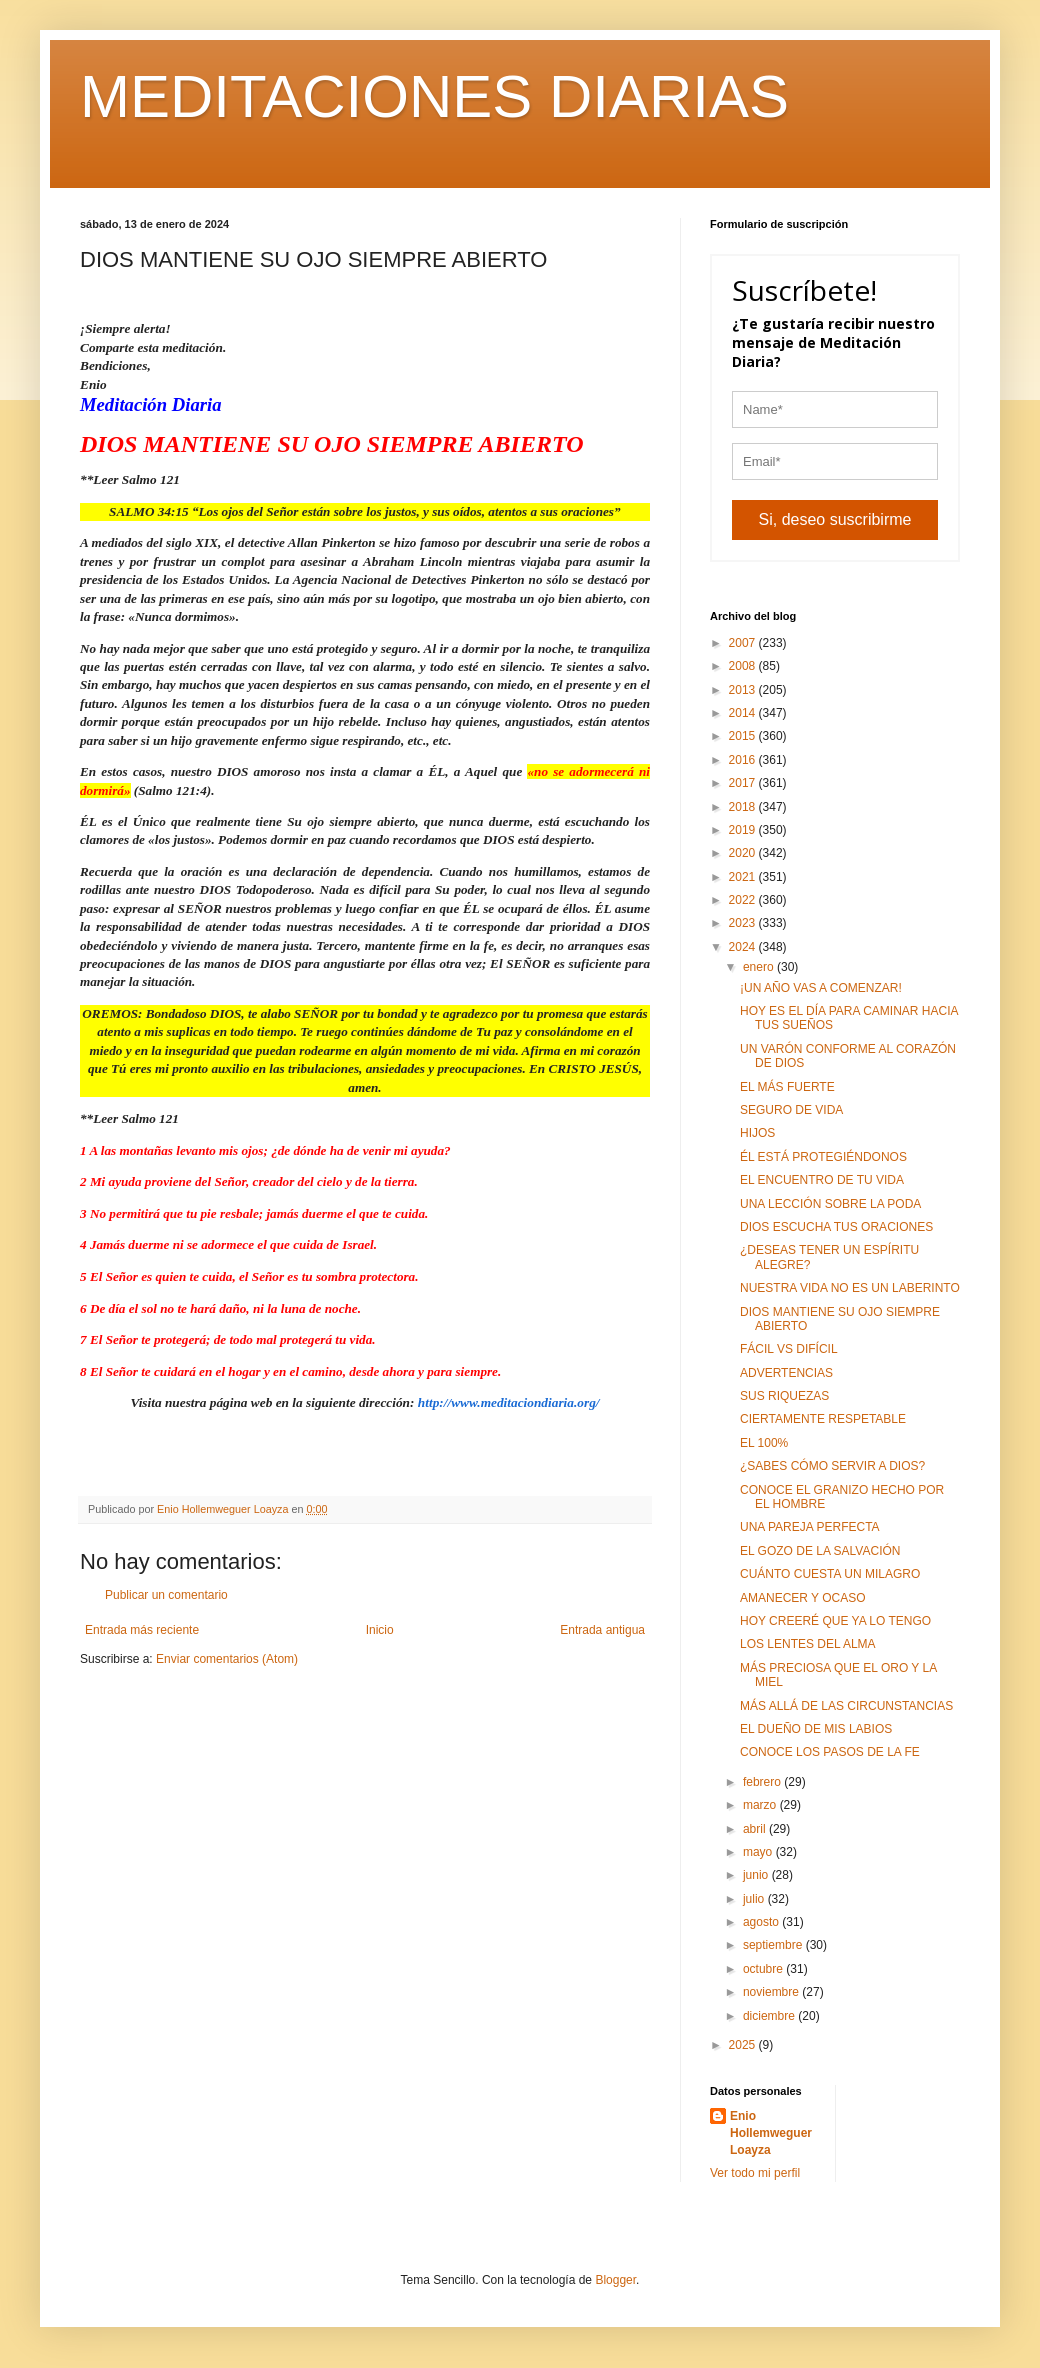 This screenshot has height=2368, width=1040. Describe the element at coordinates (850, 1288) in the screenshot. I see `NUESTRA VIDA NO ES UN LABERINTO` at that location.